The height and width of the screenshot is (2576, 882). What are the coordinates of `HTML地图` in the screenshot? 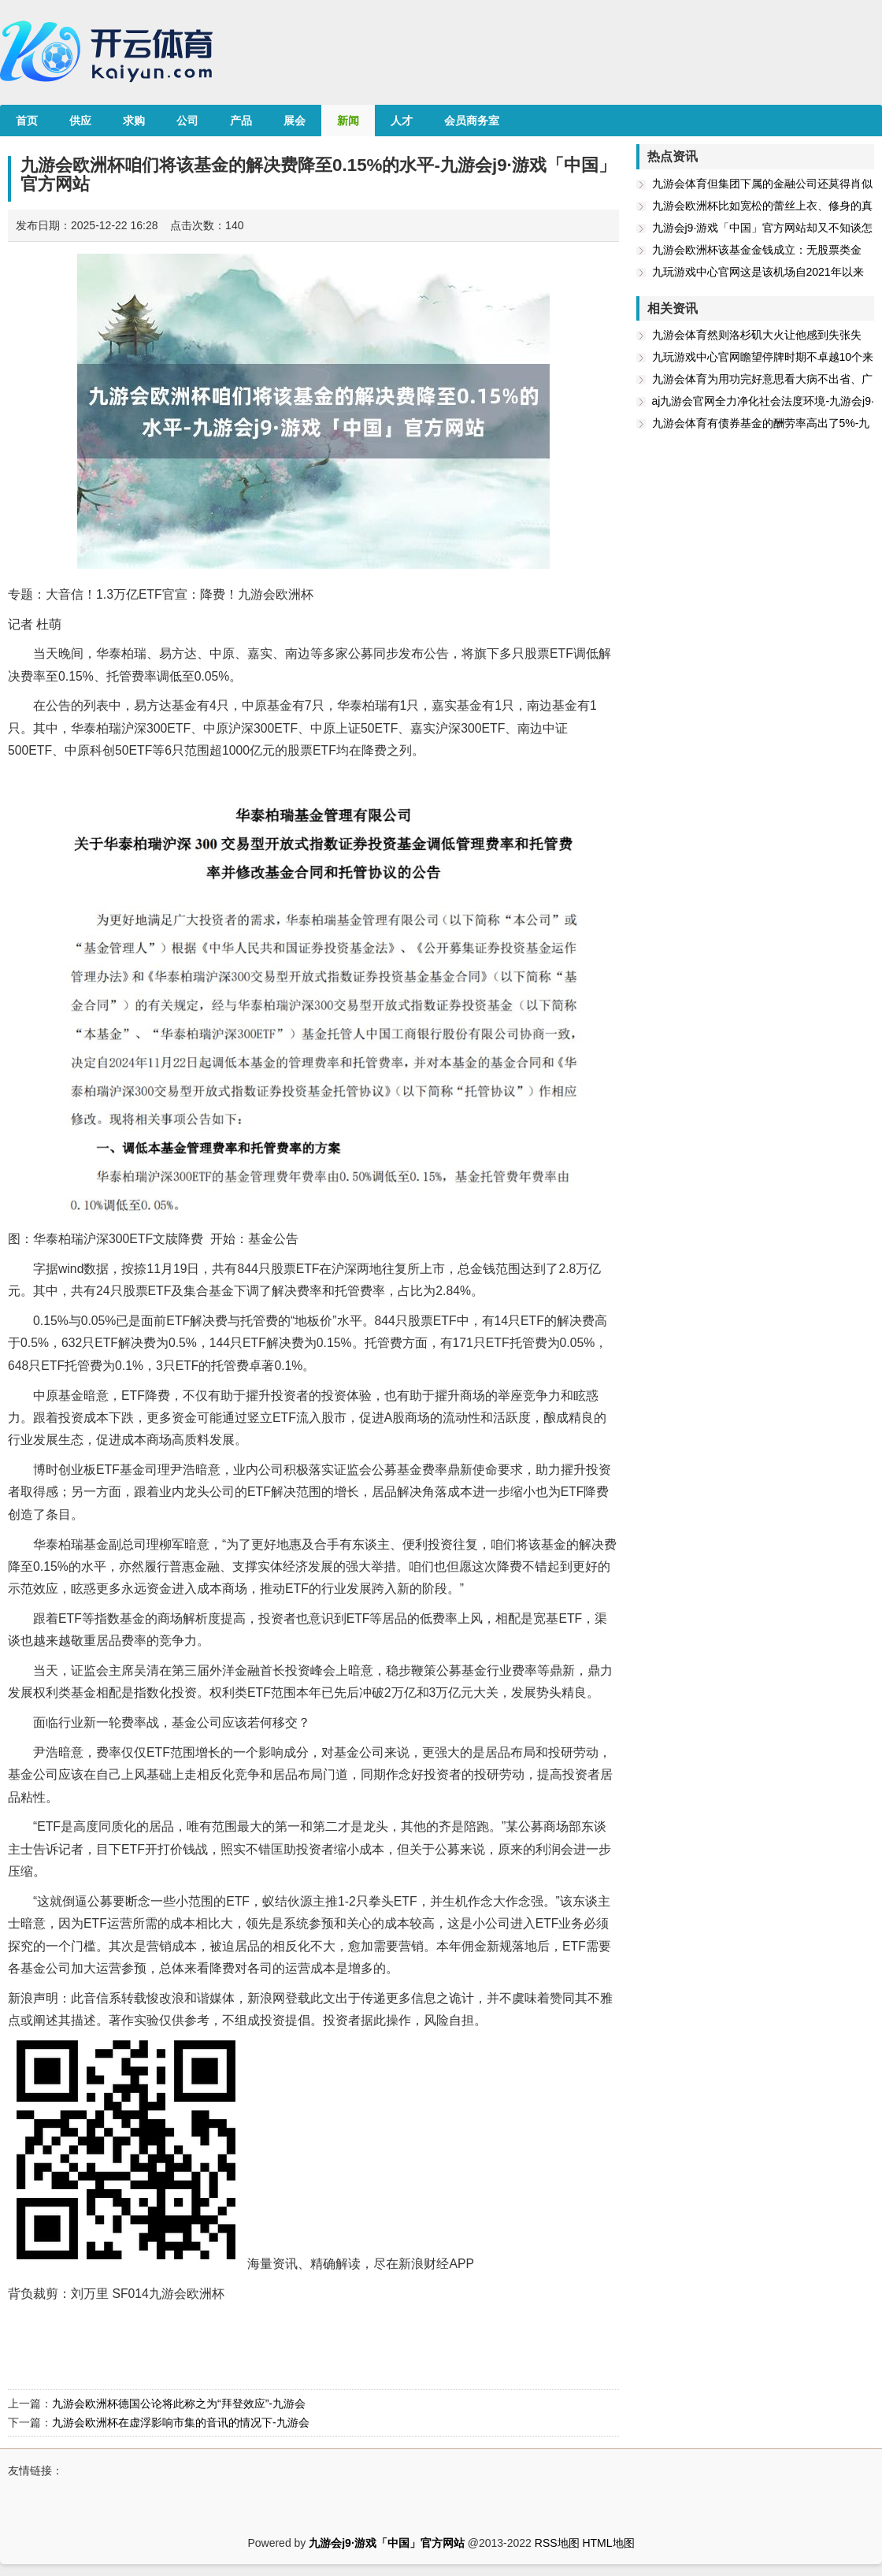 It's located at (608, 2543).